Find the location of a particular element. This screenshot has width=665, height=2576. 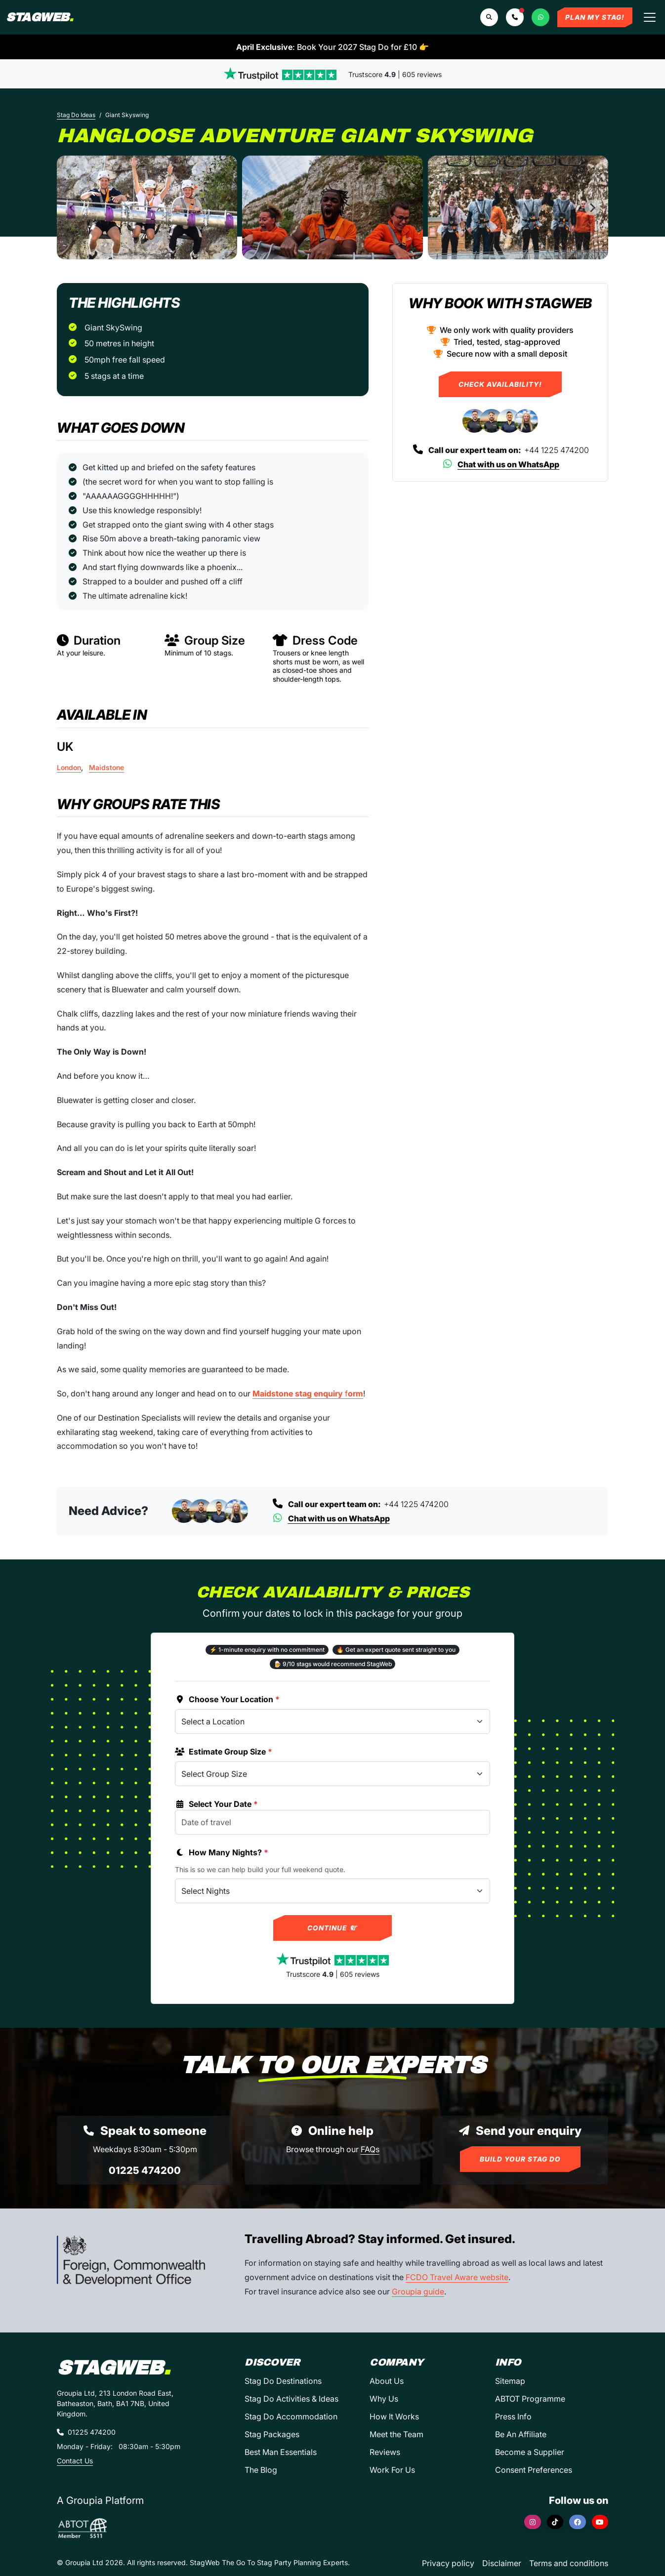

Disclaimer is located at coordinates (501, 2563).